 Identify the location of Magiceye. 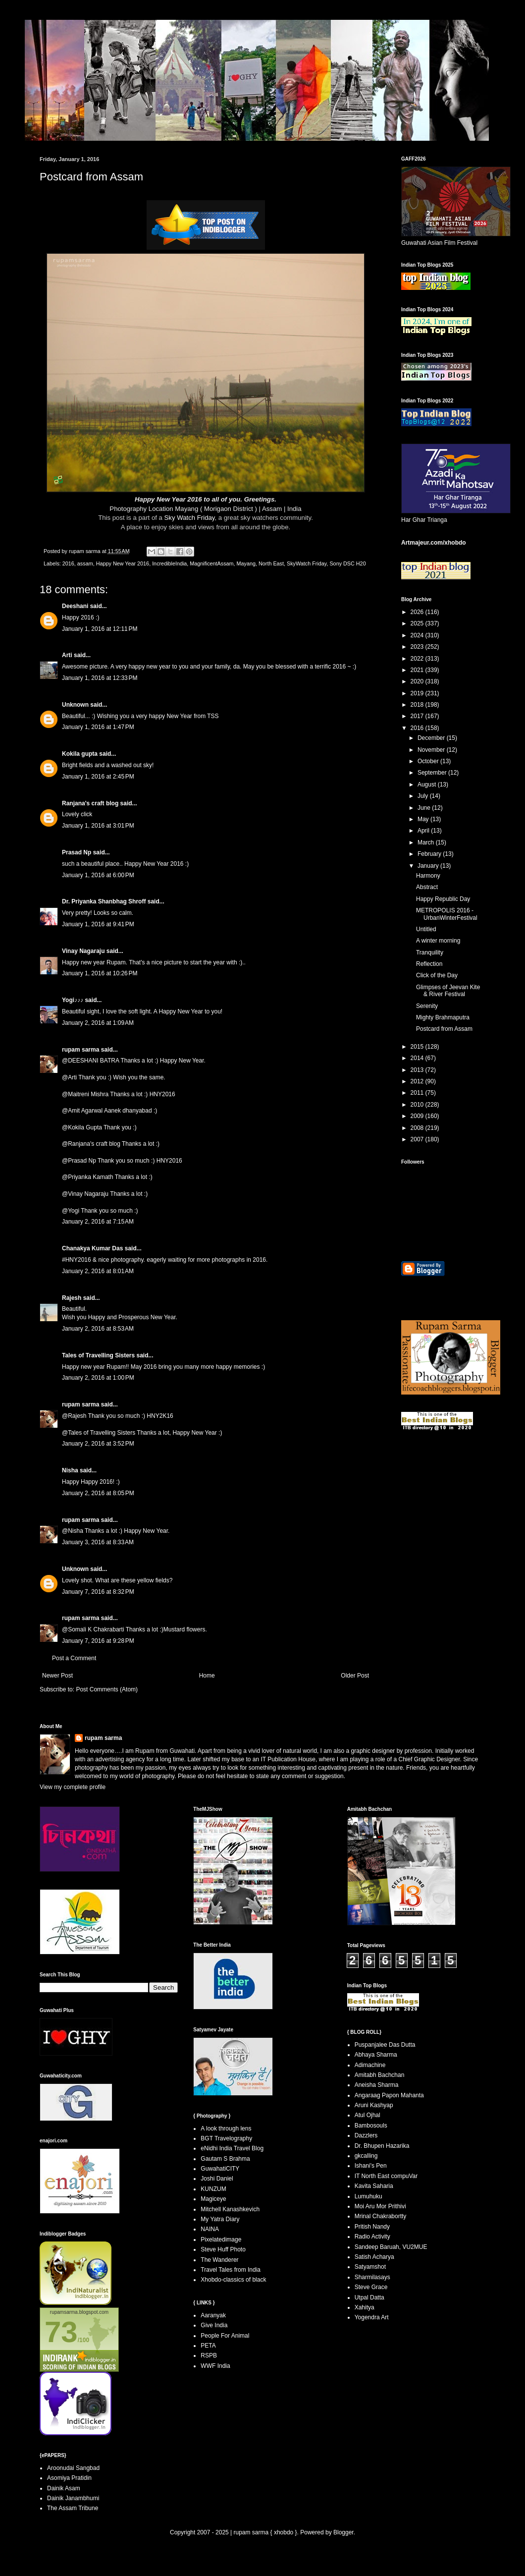
(213, 2198).